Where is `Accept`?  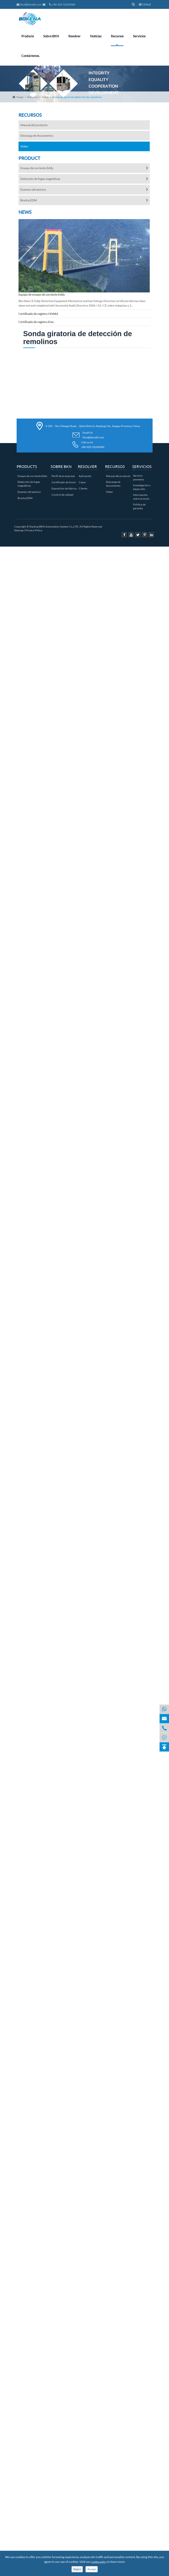
Accept is located at coordinates (91, 2569).